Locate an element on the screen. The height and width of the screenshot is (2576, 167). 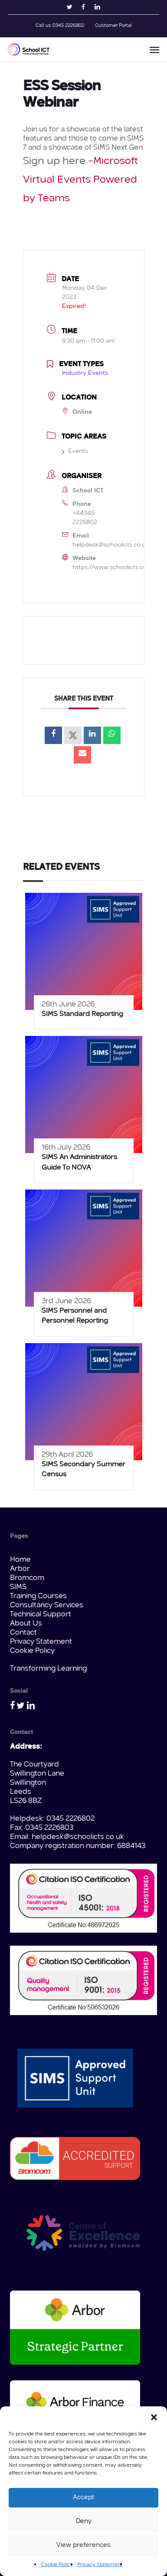
Training Courses is located at coordinates (38, 1596).